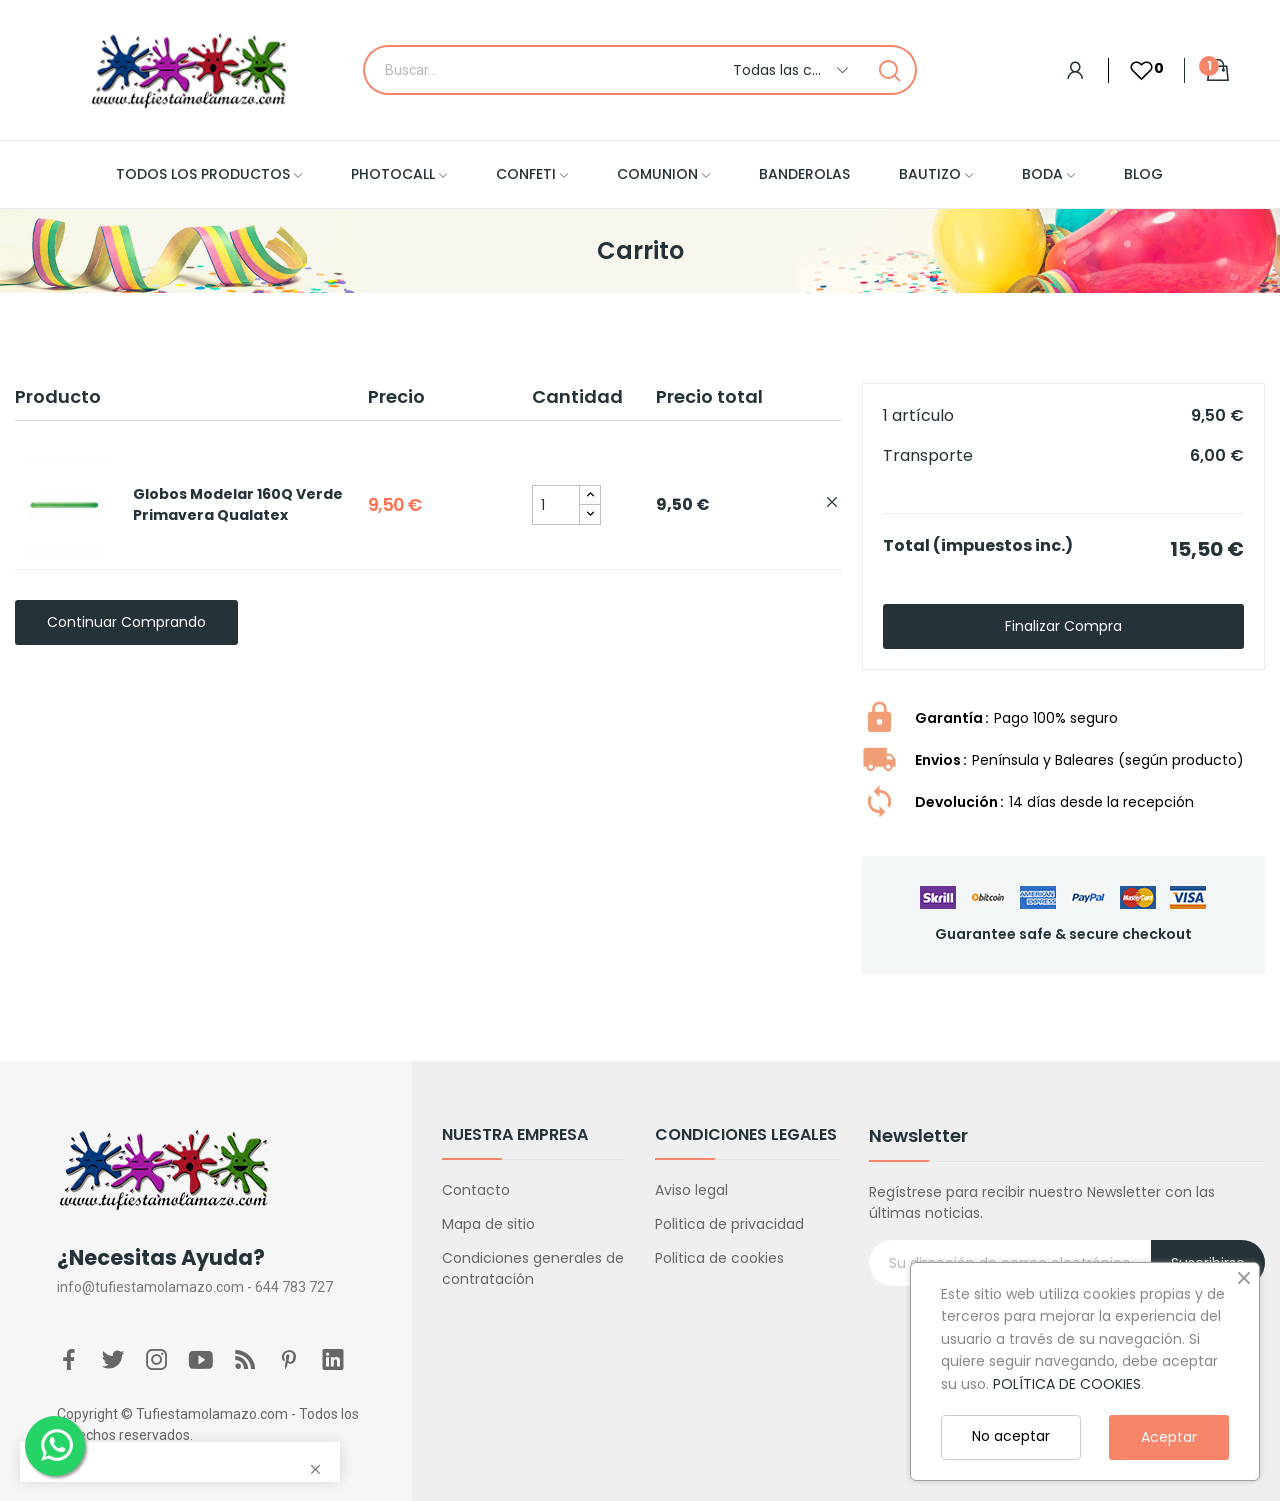  Describe the element at coordinates (1063, 626) in the screenshot. I see `Finalizar compra` at that location.